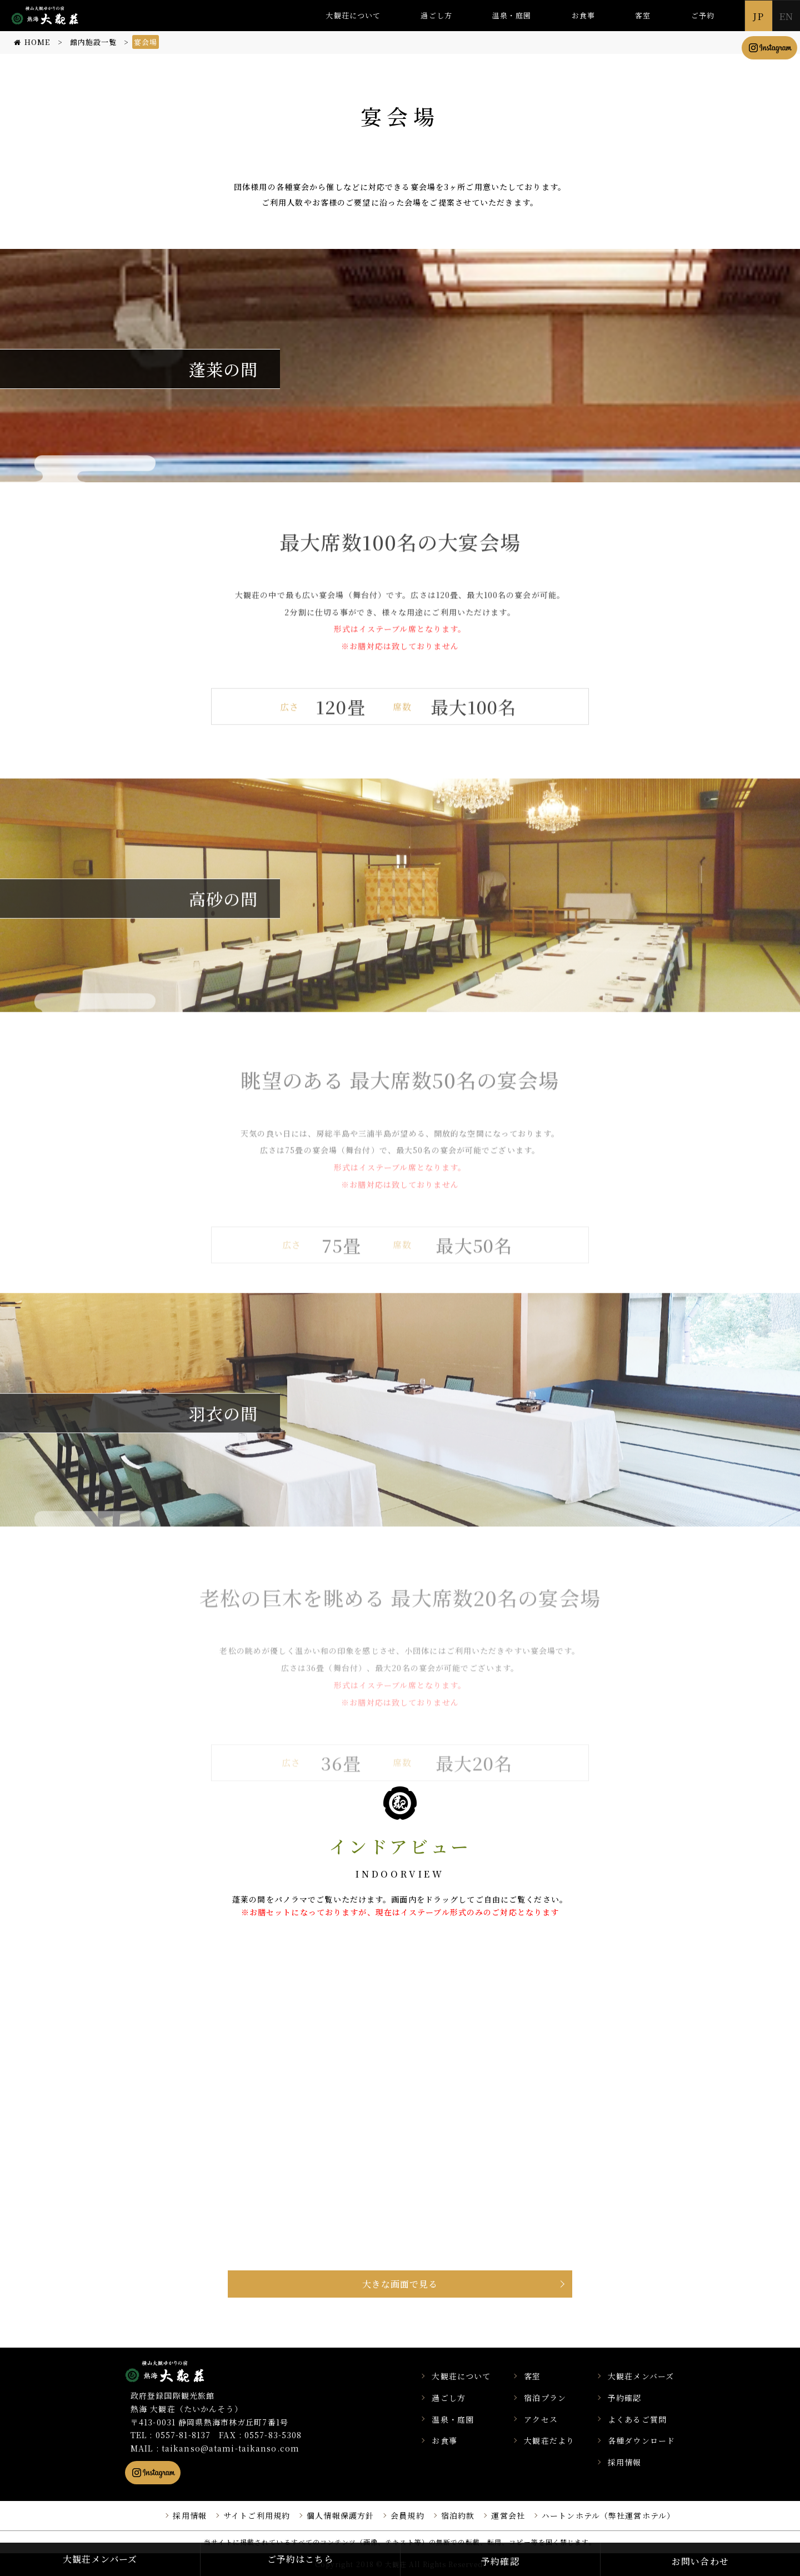 The width and height of the screenshot is (800, 2576). What do you see at coordinates (624, 2397) in the screenshot?
I see `予約確認` at bounding box center [624, 2397].